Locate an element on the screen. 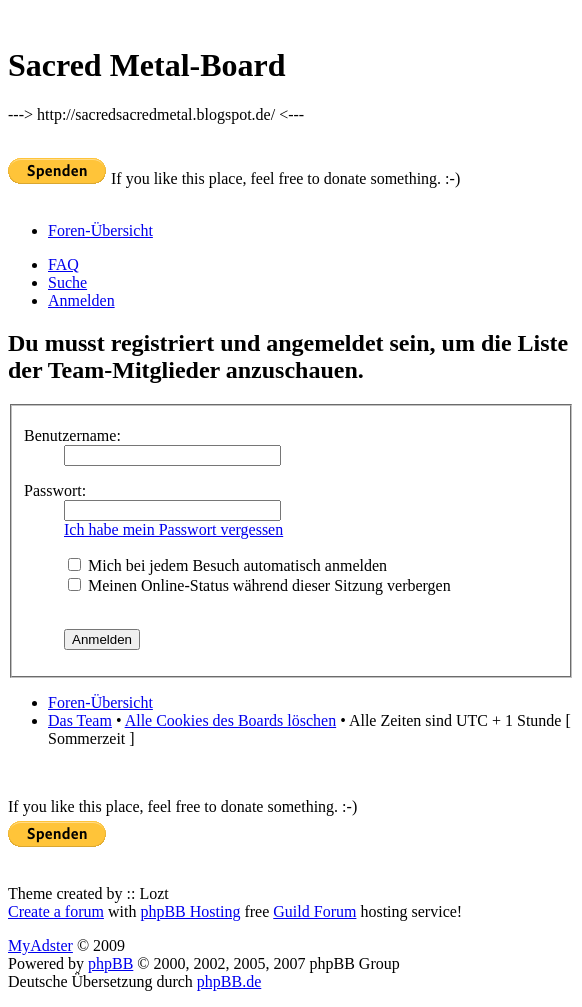  Foren-Übersicht is located at coordinates (100, 230).